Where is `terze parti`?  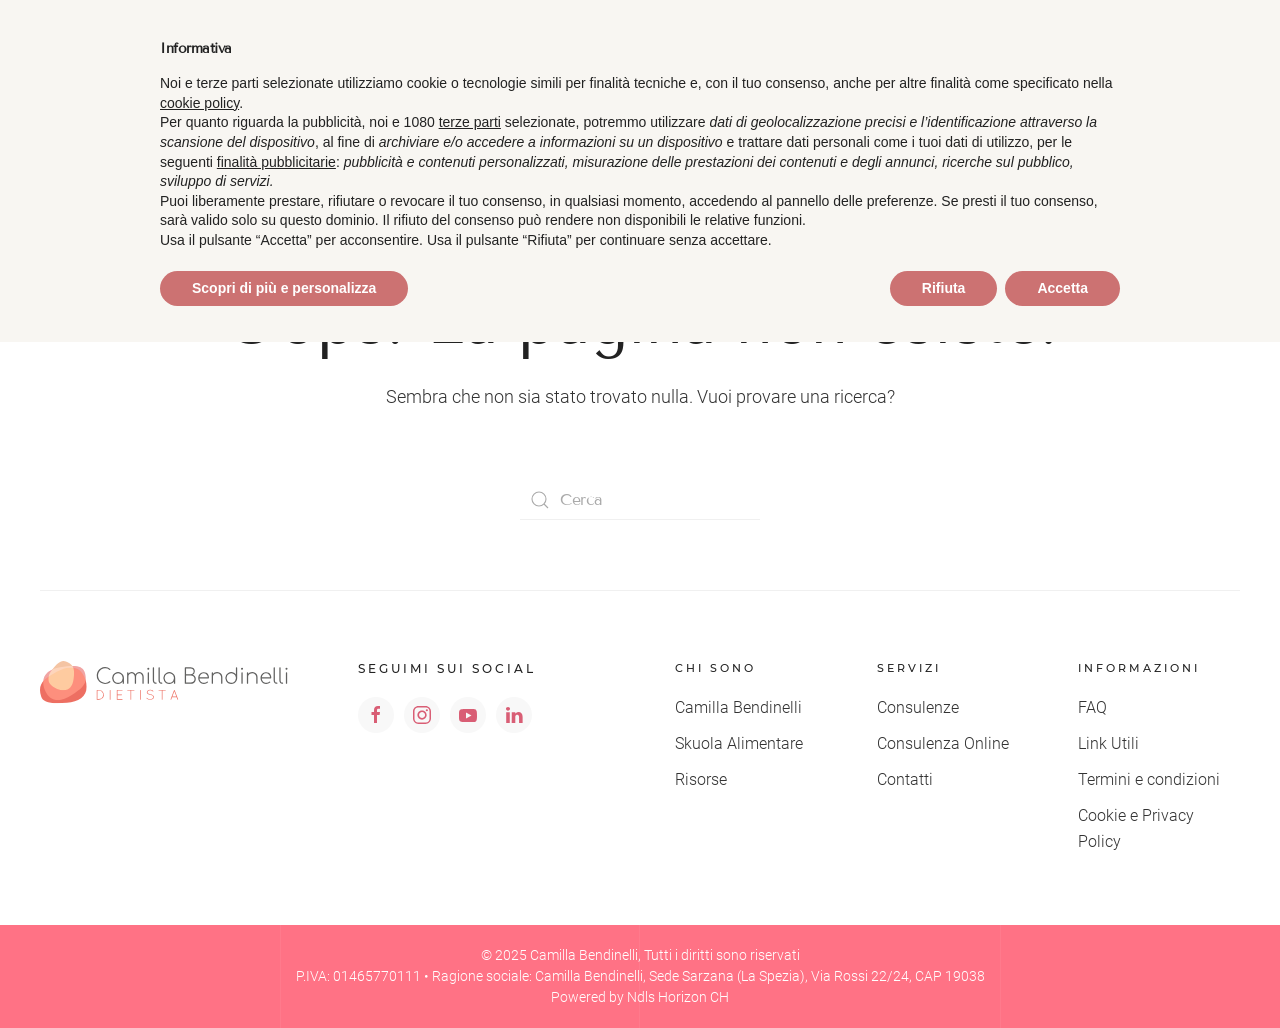
terze parti is located at coordinates (470, 122).